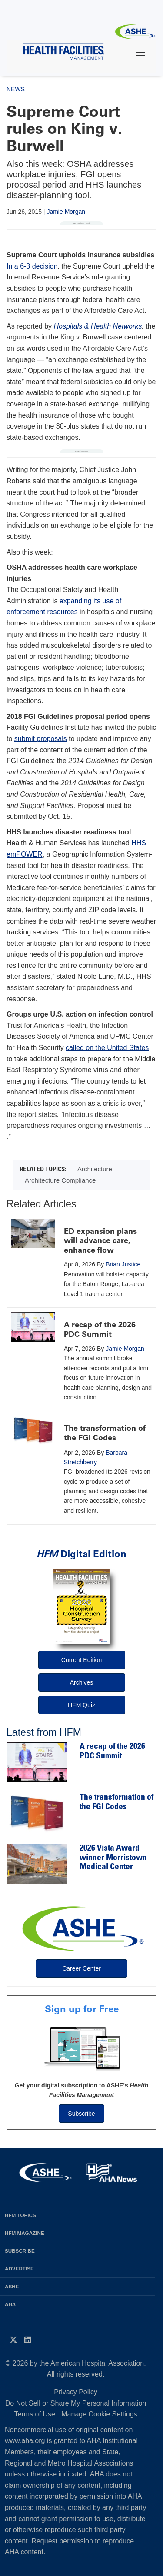 The height and width of the screenshot is (2576, 163). I want to click on Privacy Policy, so click(75, 2392).